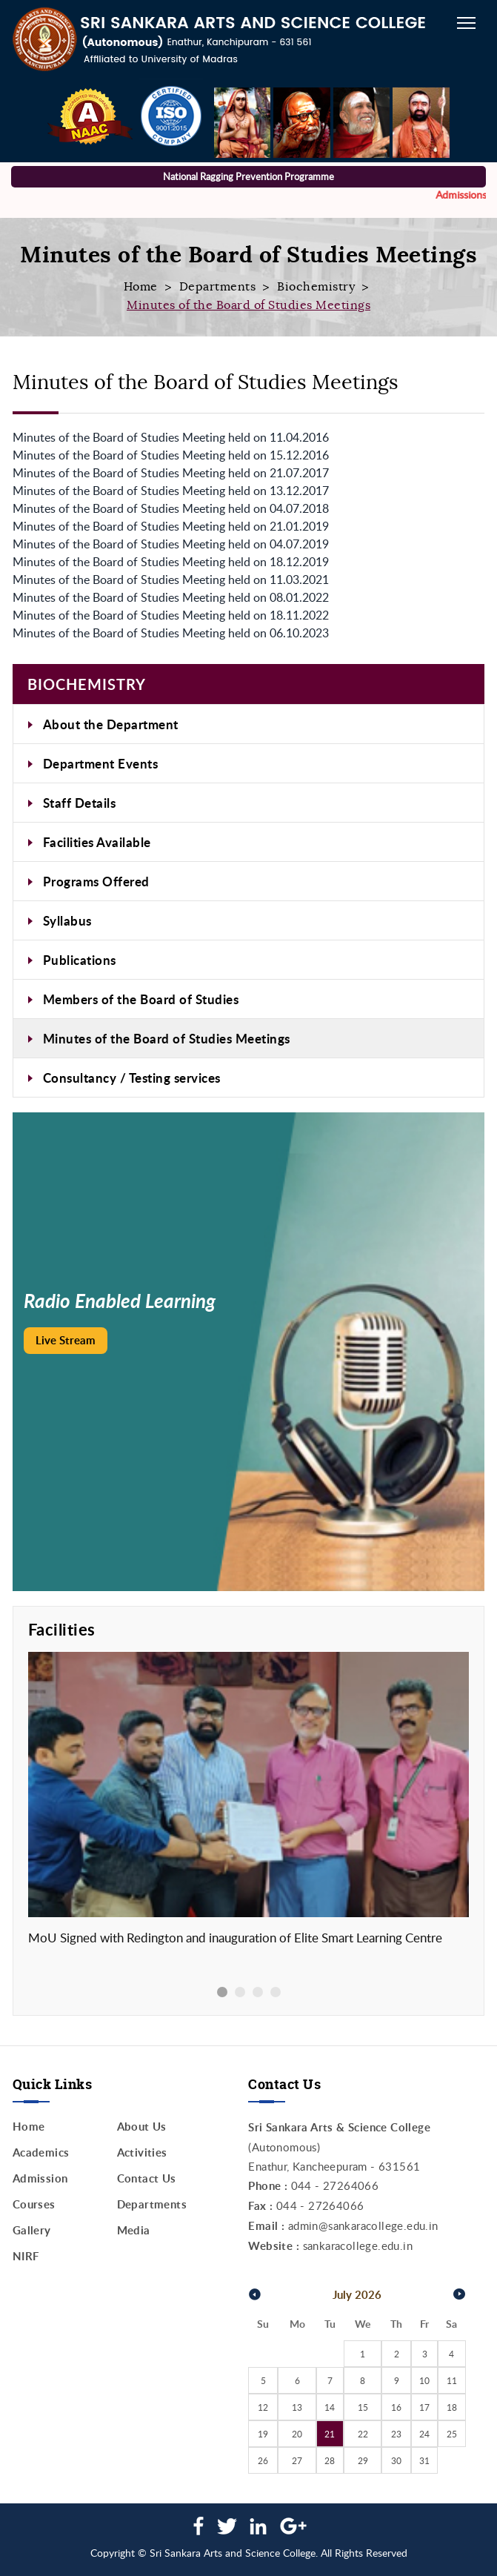 The width and height of the screenshot is (497, 2576). I want to click on 25, so click(452, 2434).